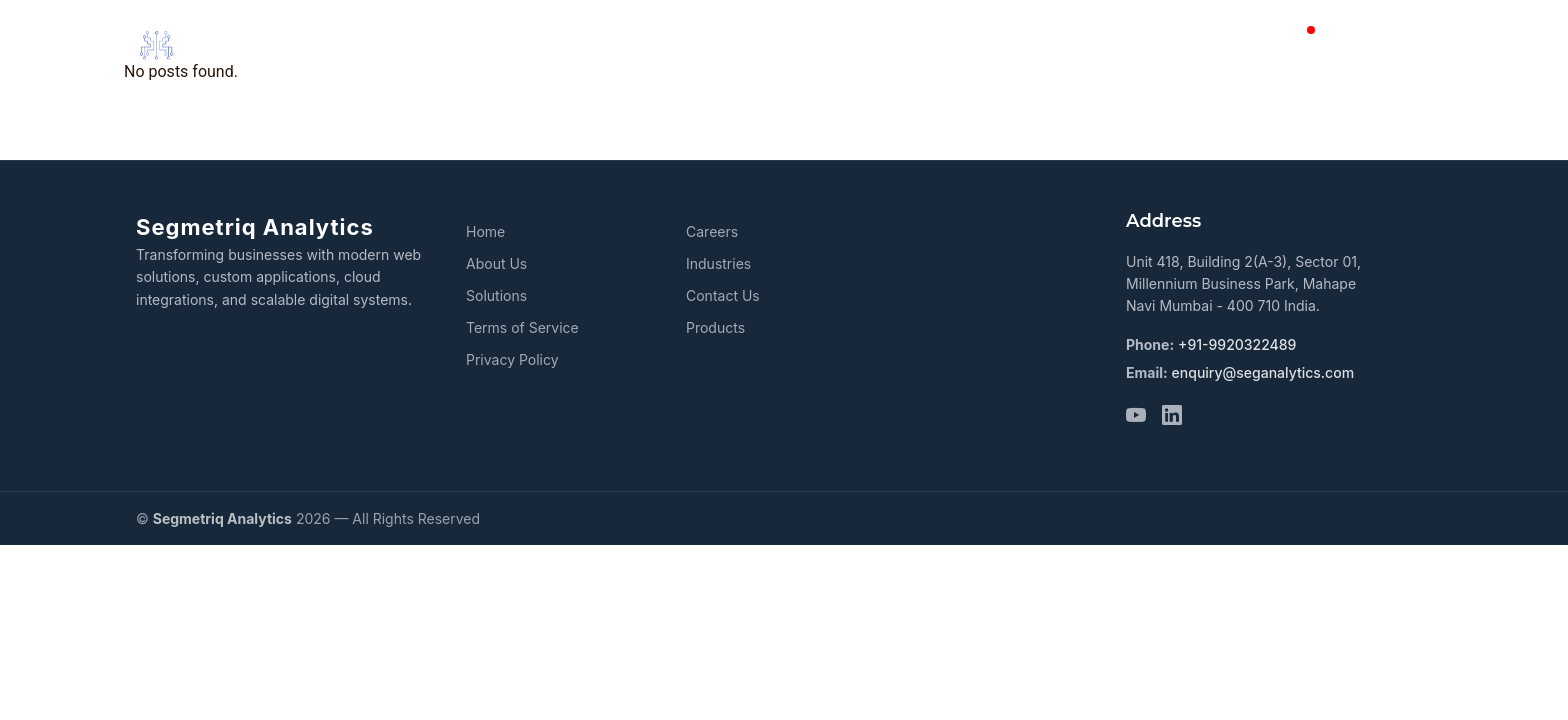  What do you see at coordinates (1031, 44) in the screenshot?
I see `Products` at bounding box center [1031, 44].